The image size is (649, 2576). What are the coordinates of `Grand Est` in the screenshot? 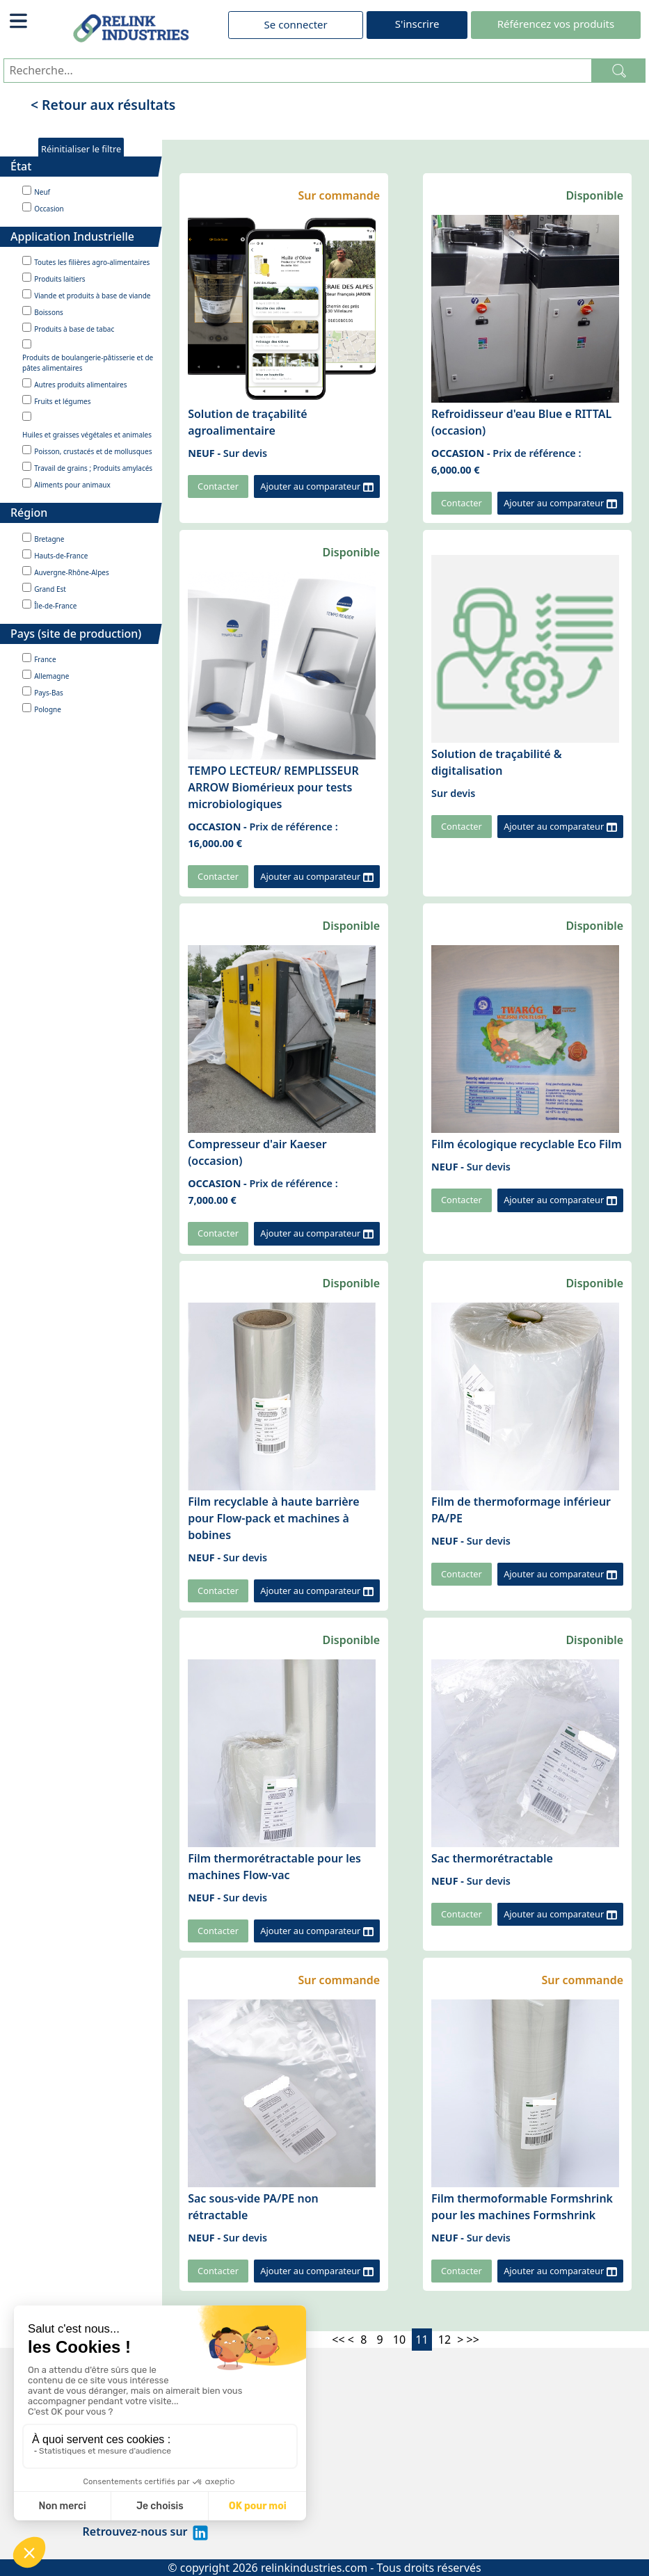 It's located at (50, 589).